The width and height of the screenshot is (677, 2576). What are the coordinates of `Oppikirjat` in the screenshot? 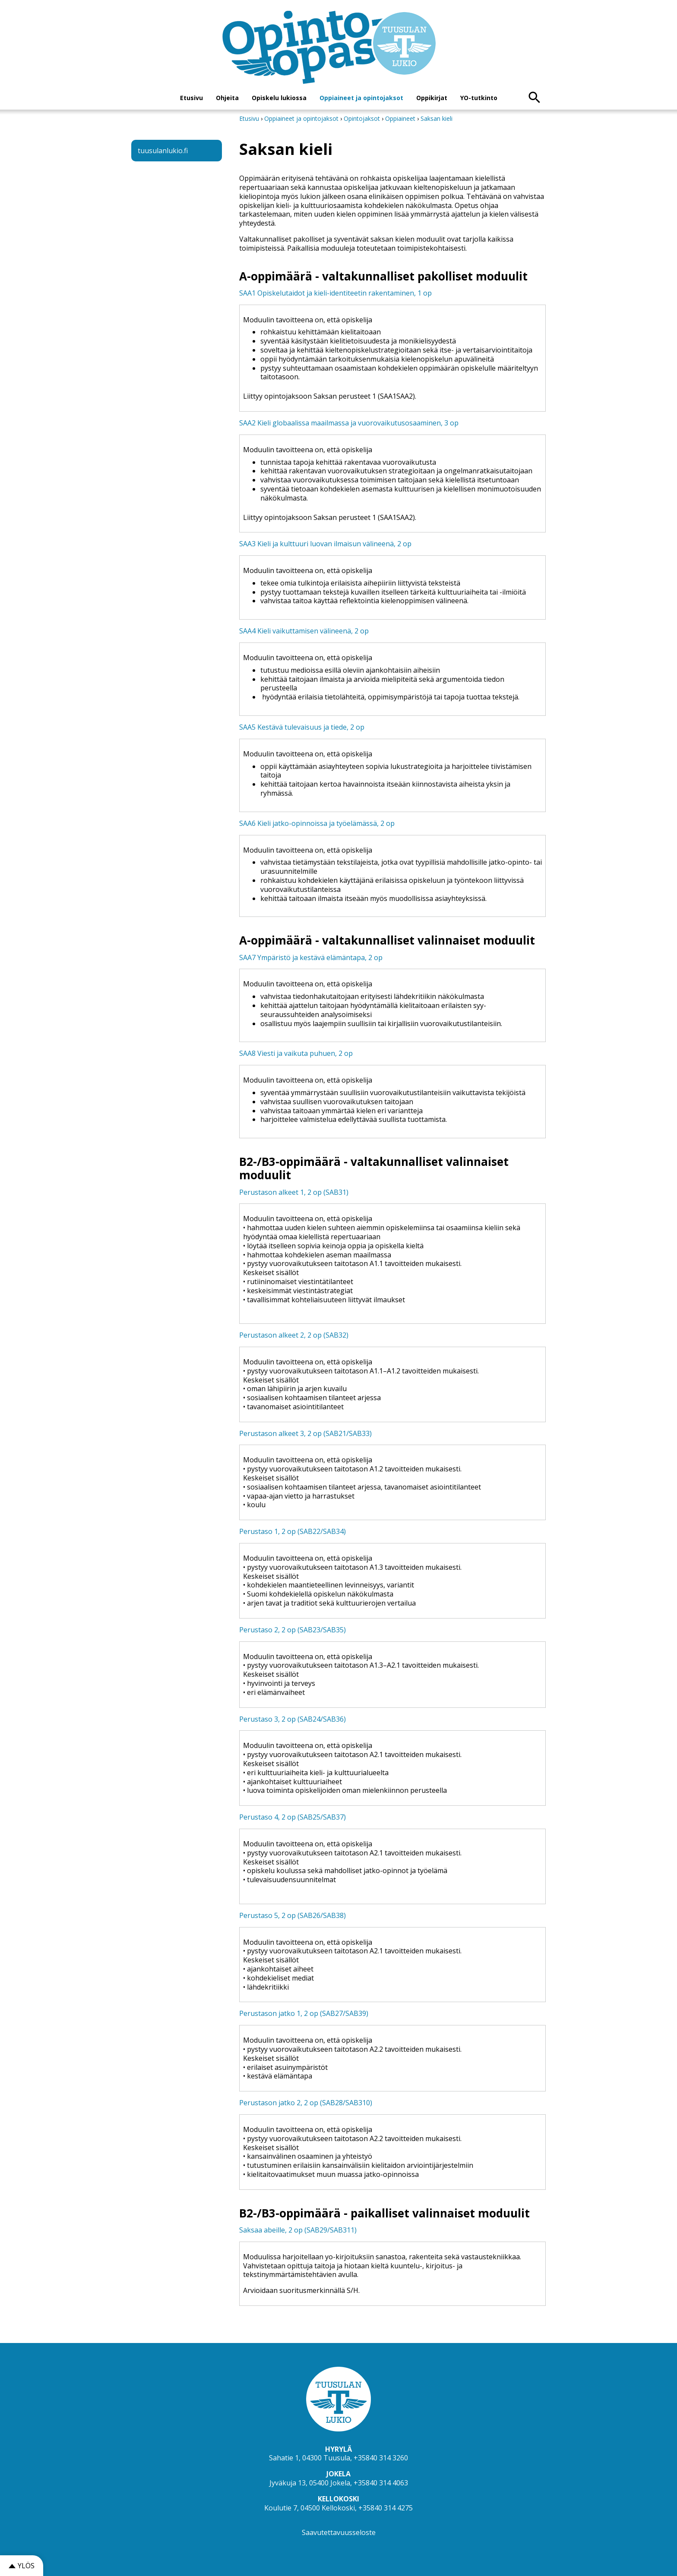 It's located at (431, 98).